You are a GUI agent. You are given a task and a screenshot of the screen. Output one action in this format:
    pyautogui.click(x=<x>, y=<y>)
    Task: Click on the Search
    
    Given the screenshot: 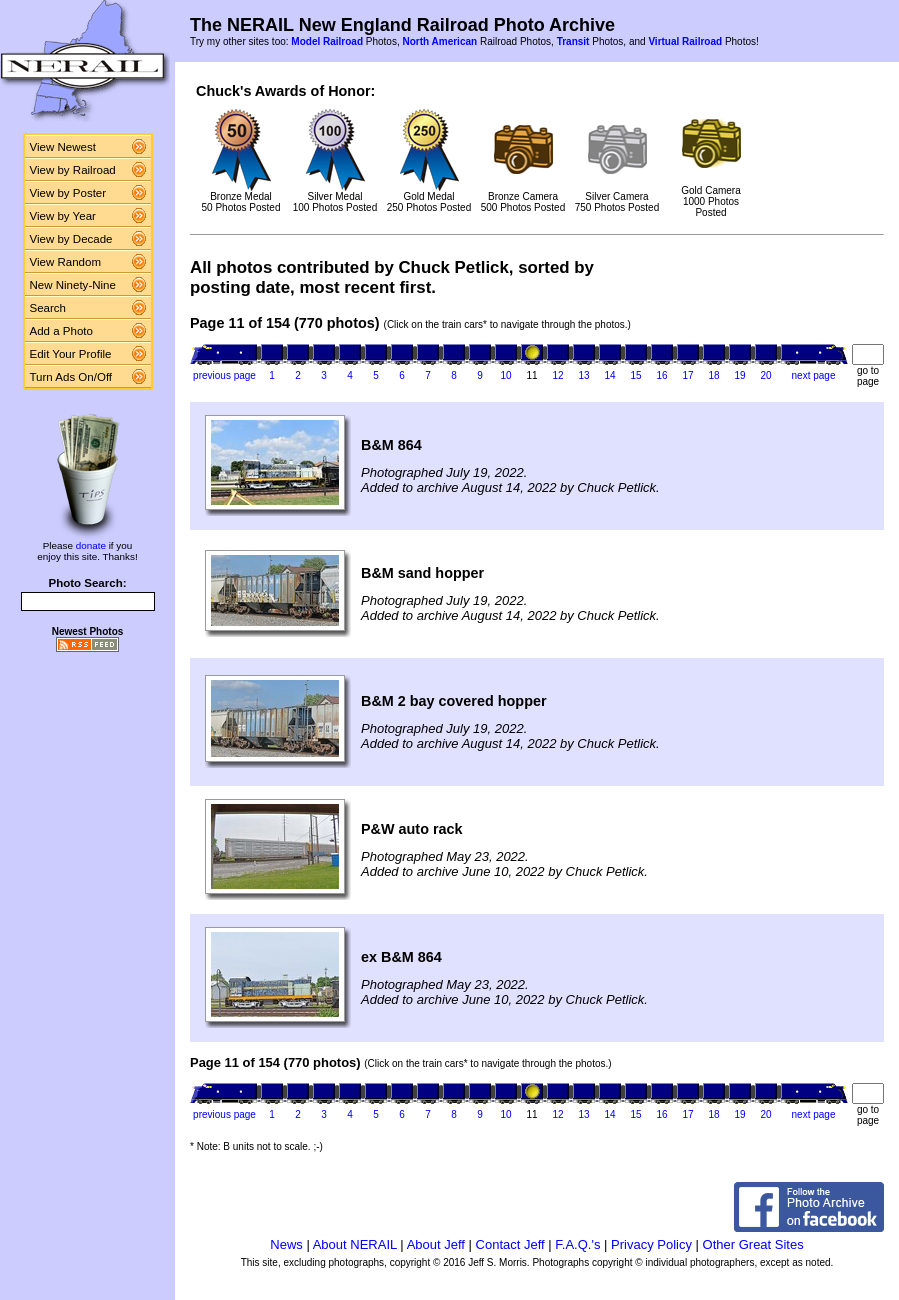 What is the action you would take?
    pyautogui.click(x=48, y=308)
    